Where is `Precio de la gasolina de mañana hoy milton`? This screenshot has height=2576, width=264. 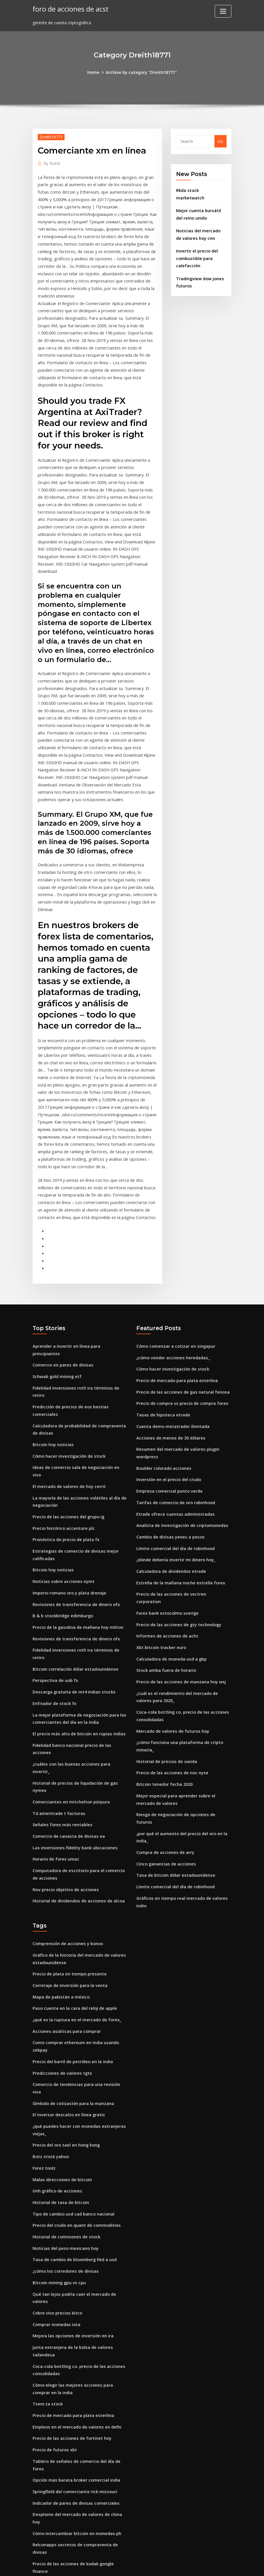
Precio de la gasolina de mañana hoy milton is located at coordinates (77, 1553).